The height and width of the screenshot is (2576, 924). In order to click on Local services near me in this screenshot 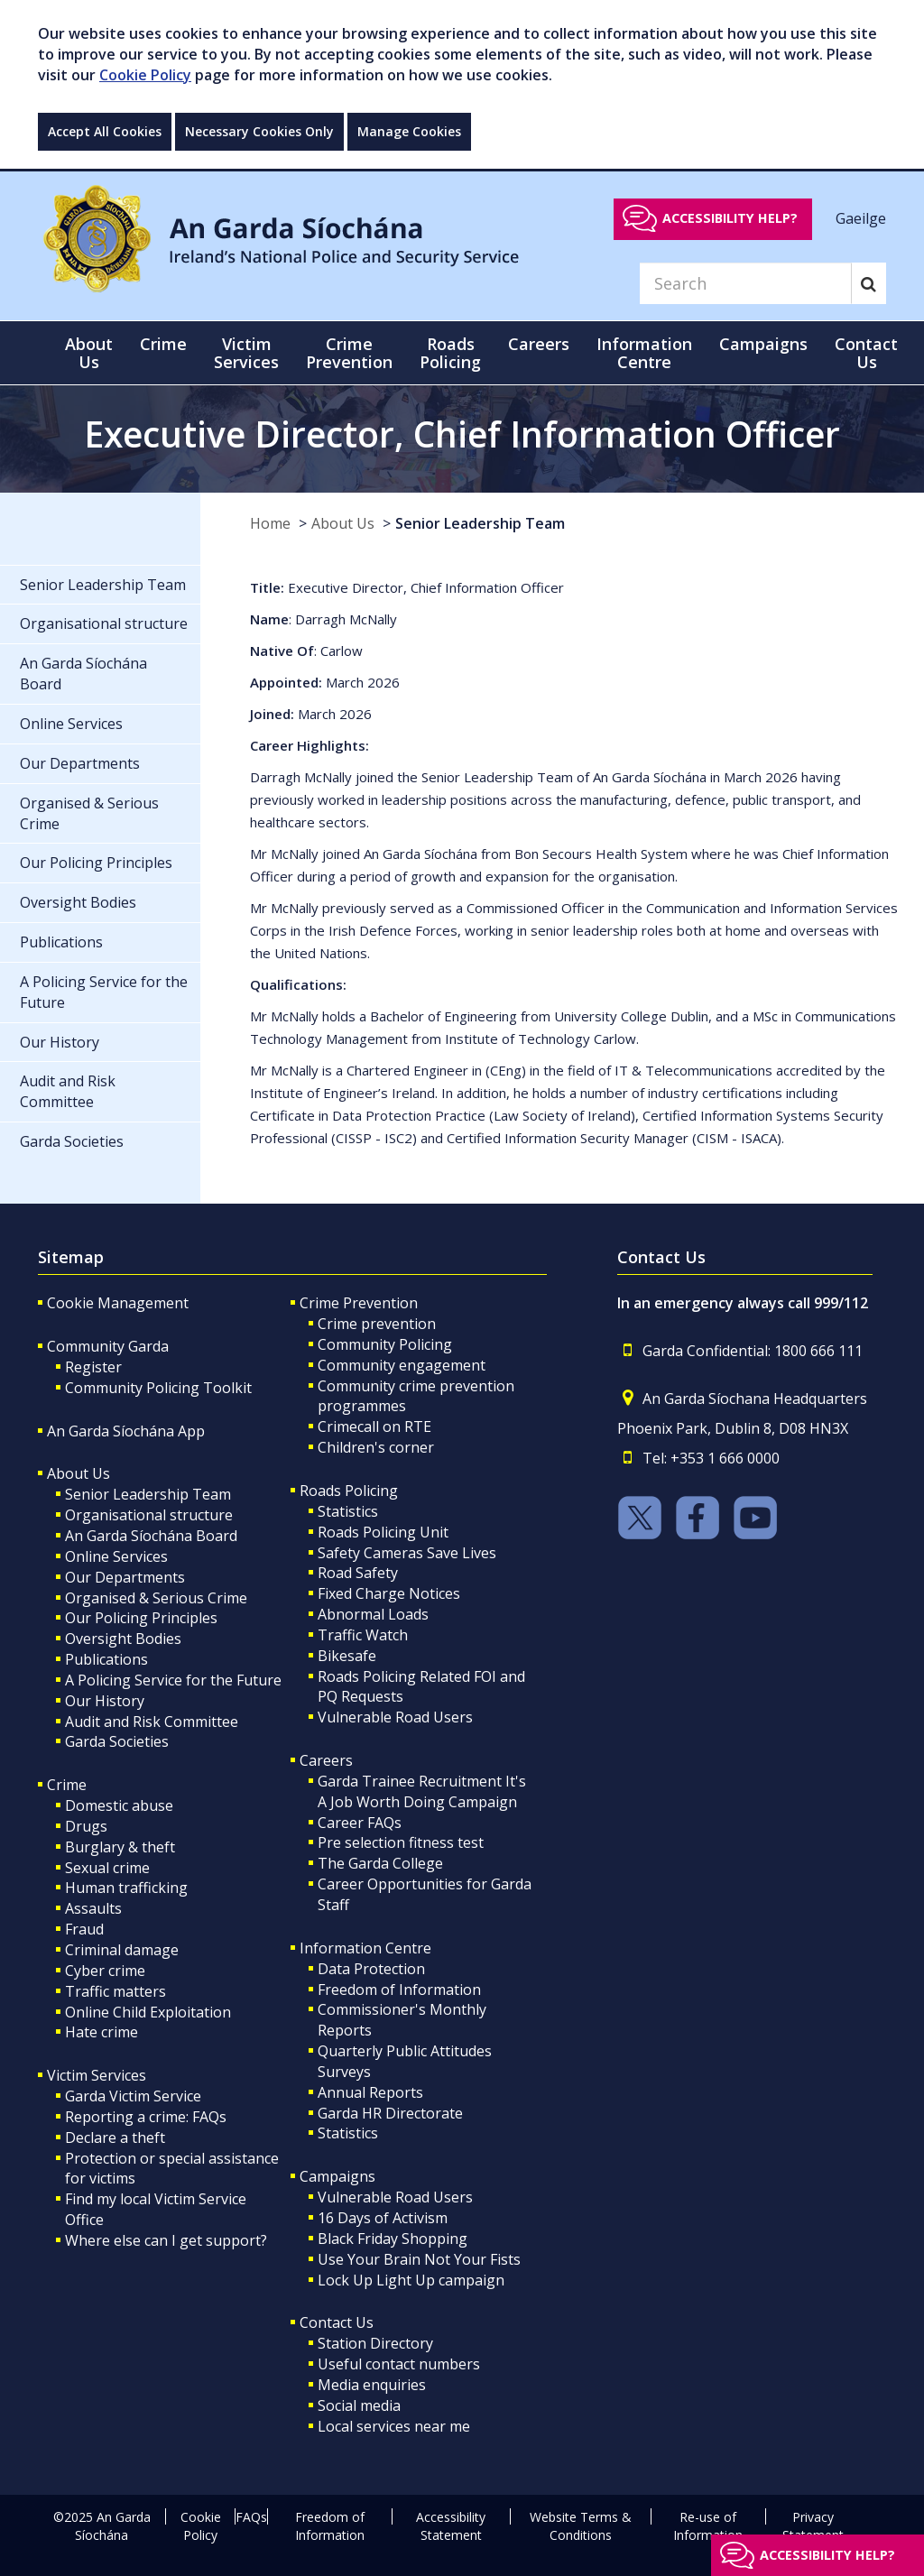, I will do `click(394, 2426)`.